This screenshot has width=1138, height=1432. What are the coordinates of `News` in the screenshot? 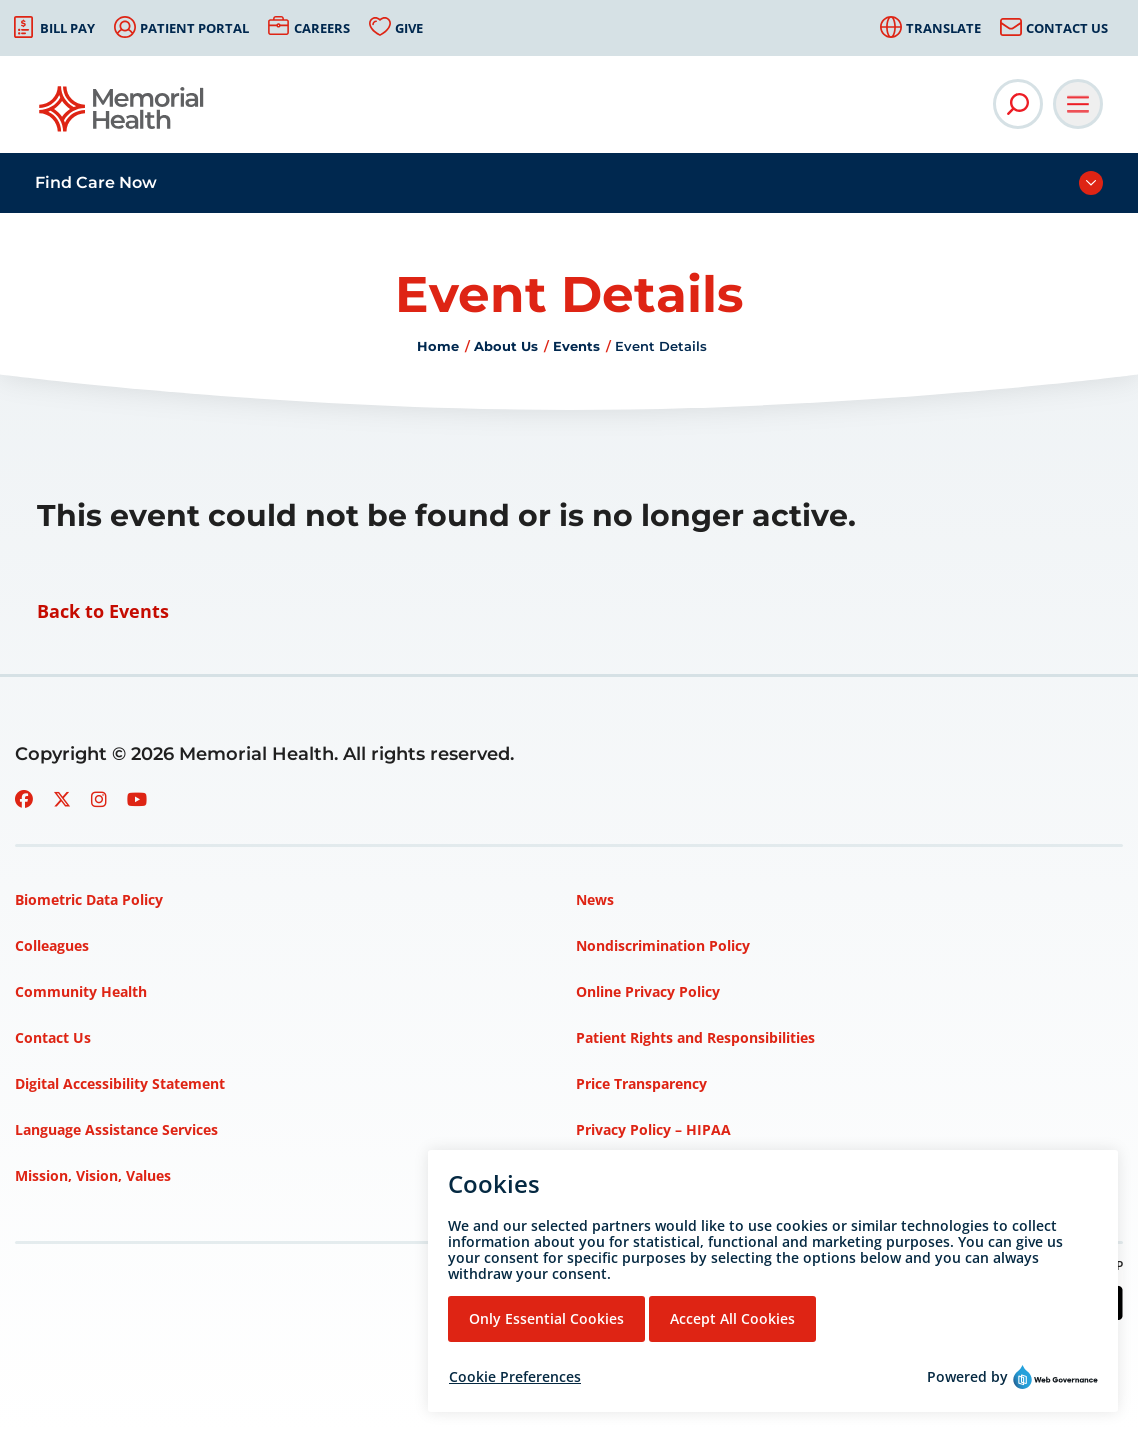 It's located at (595, 899).